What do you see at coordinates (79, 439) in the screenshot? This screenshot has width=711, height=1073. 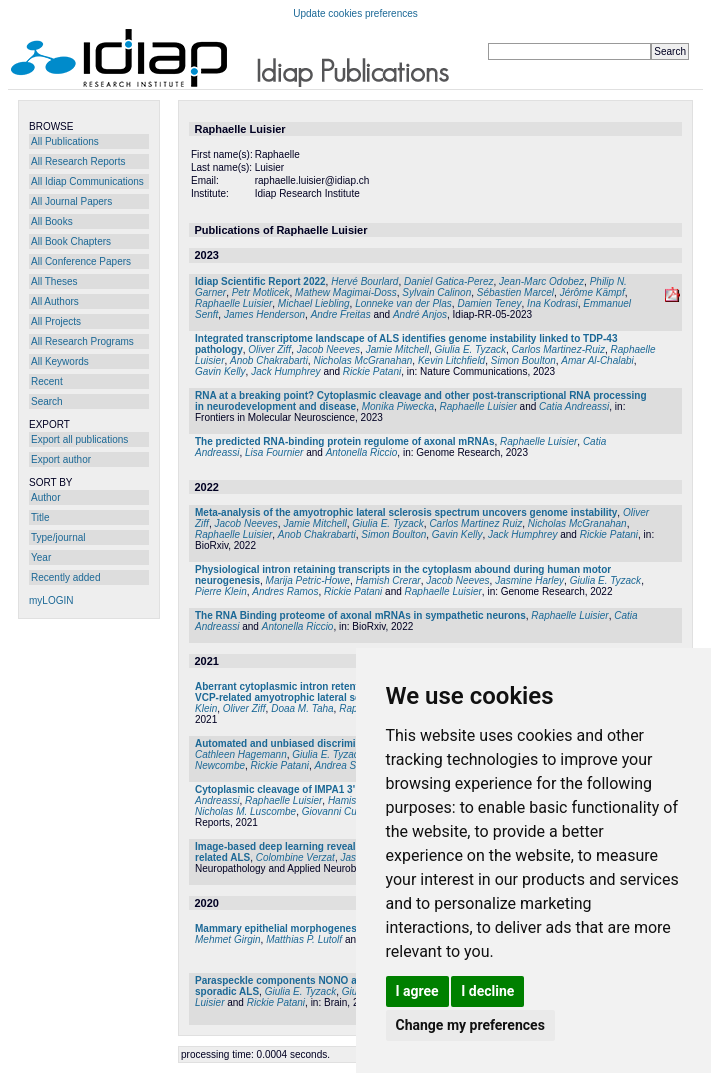 I see `Export all publications` at bounding box center [79, 439].